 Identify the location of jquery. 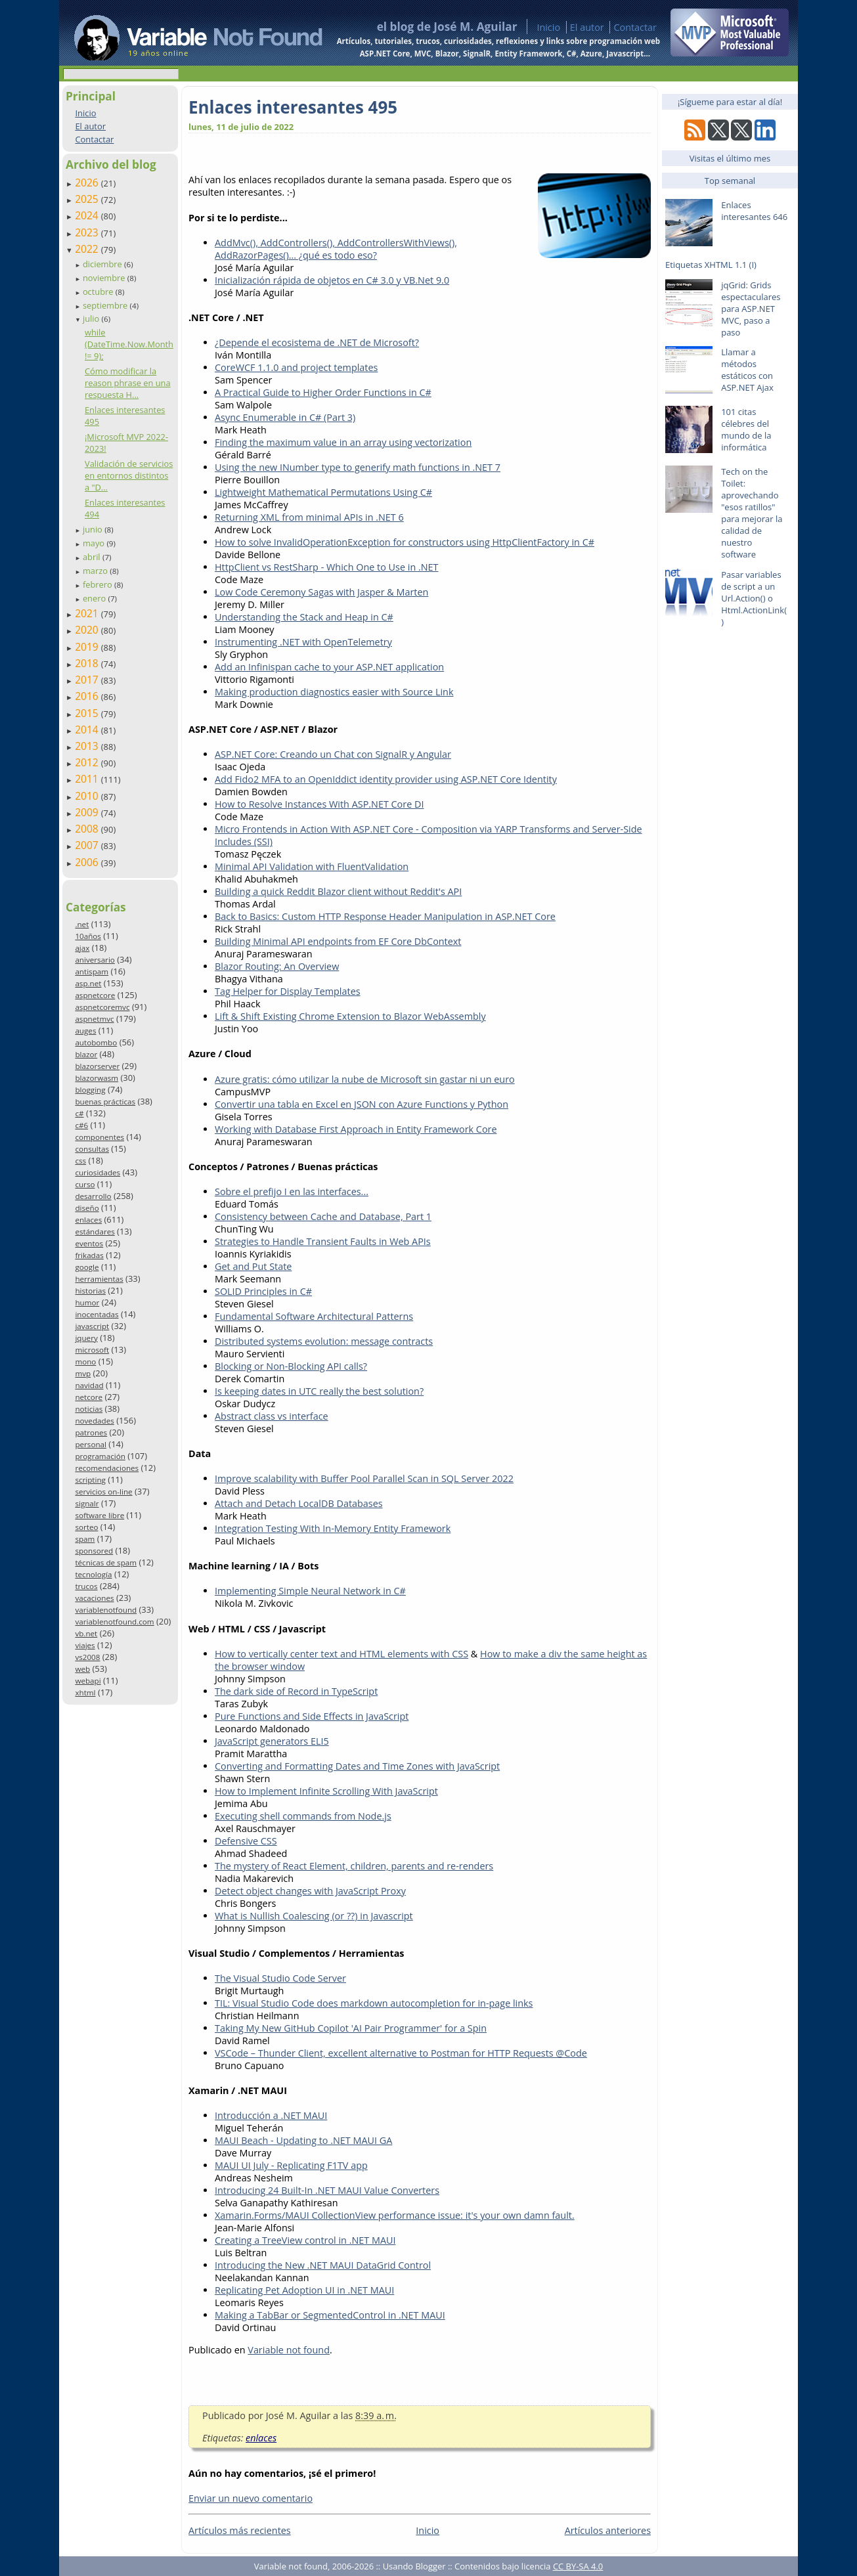
(86, 1338).